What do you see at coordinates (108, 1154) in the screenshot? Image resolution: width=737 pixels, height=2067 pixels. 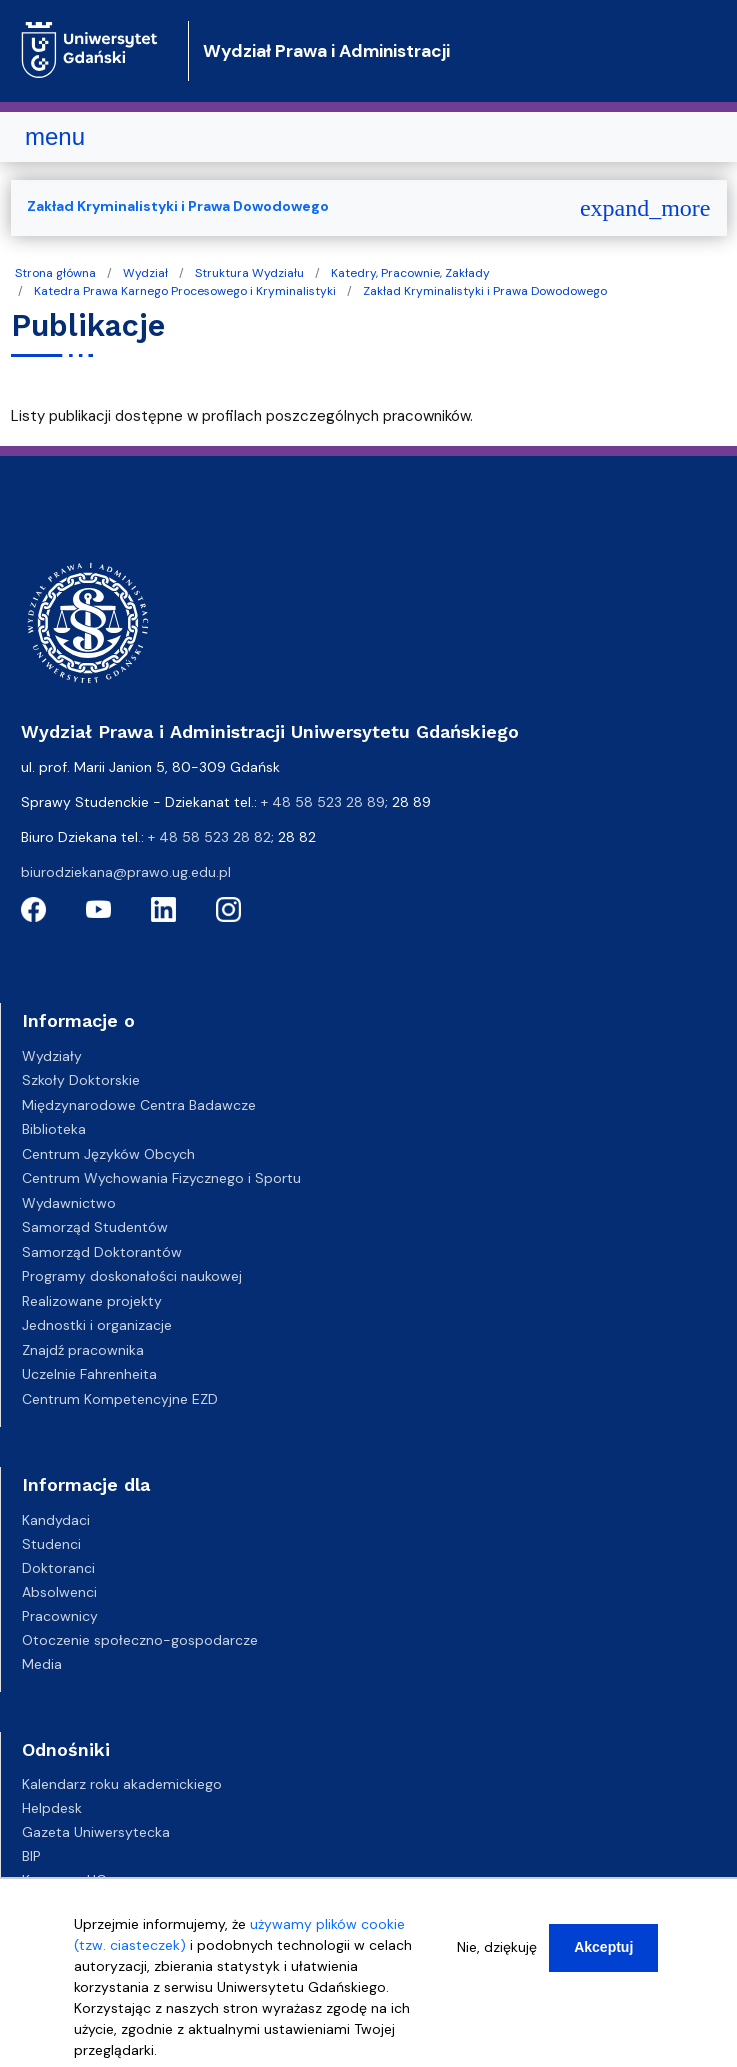 I see `Centrum Języków Obcych` at bounding box center [108, 1154].